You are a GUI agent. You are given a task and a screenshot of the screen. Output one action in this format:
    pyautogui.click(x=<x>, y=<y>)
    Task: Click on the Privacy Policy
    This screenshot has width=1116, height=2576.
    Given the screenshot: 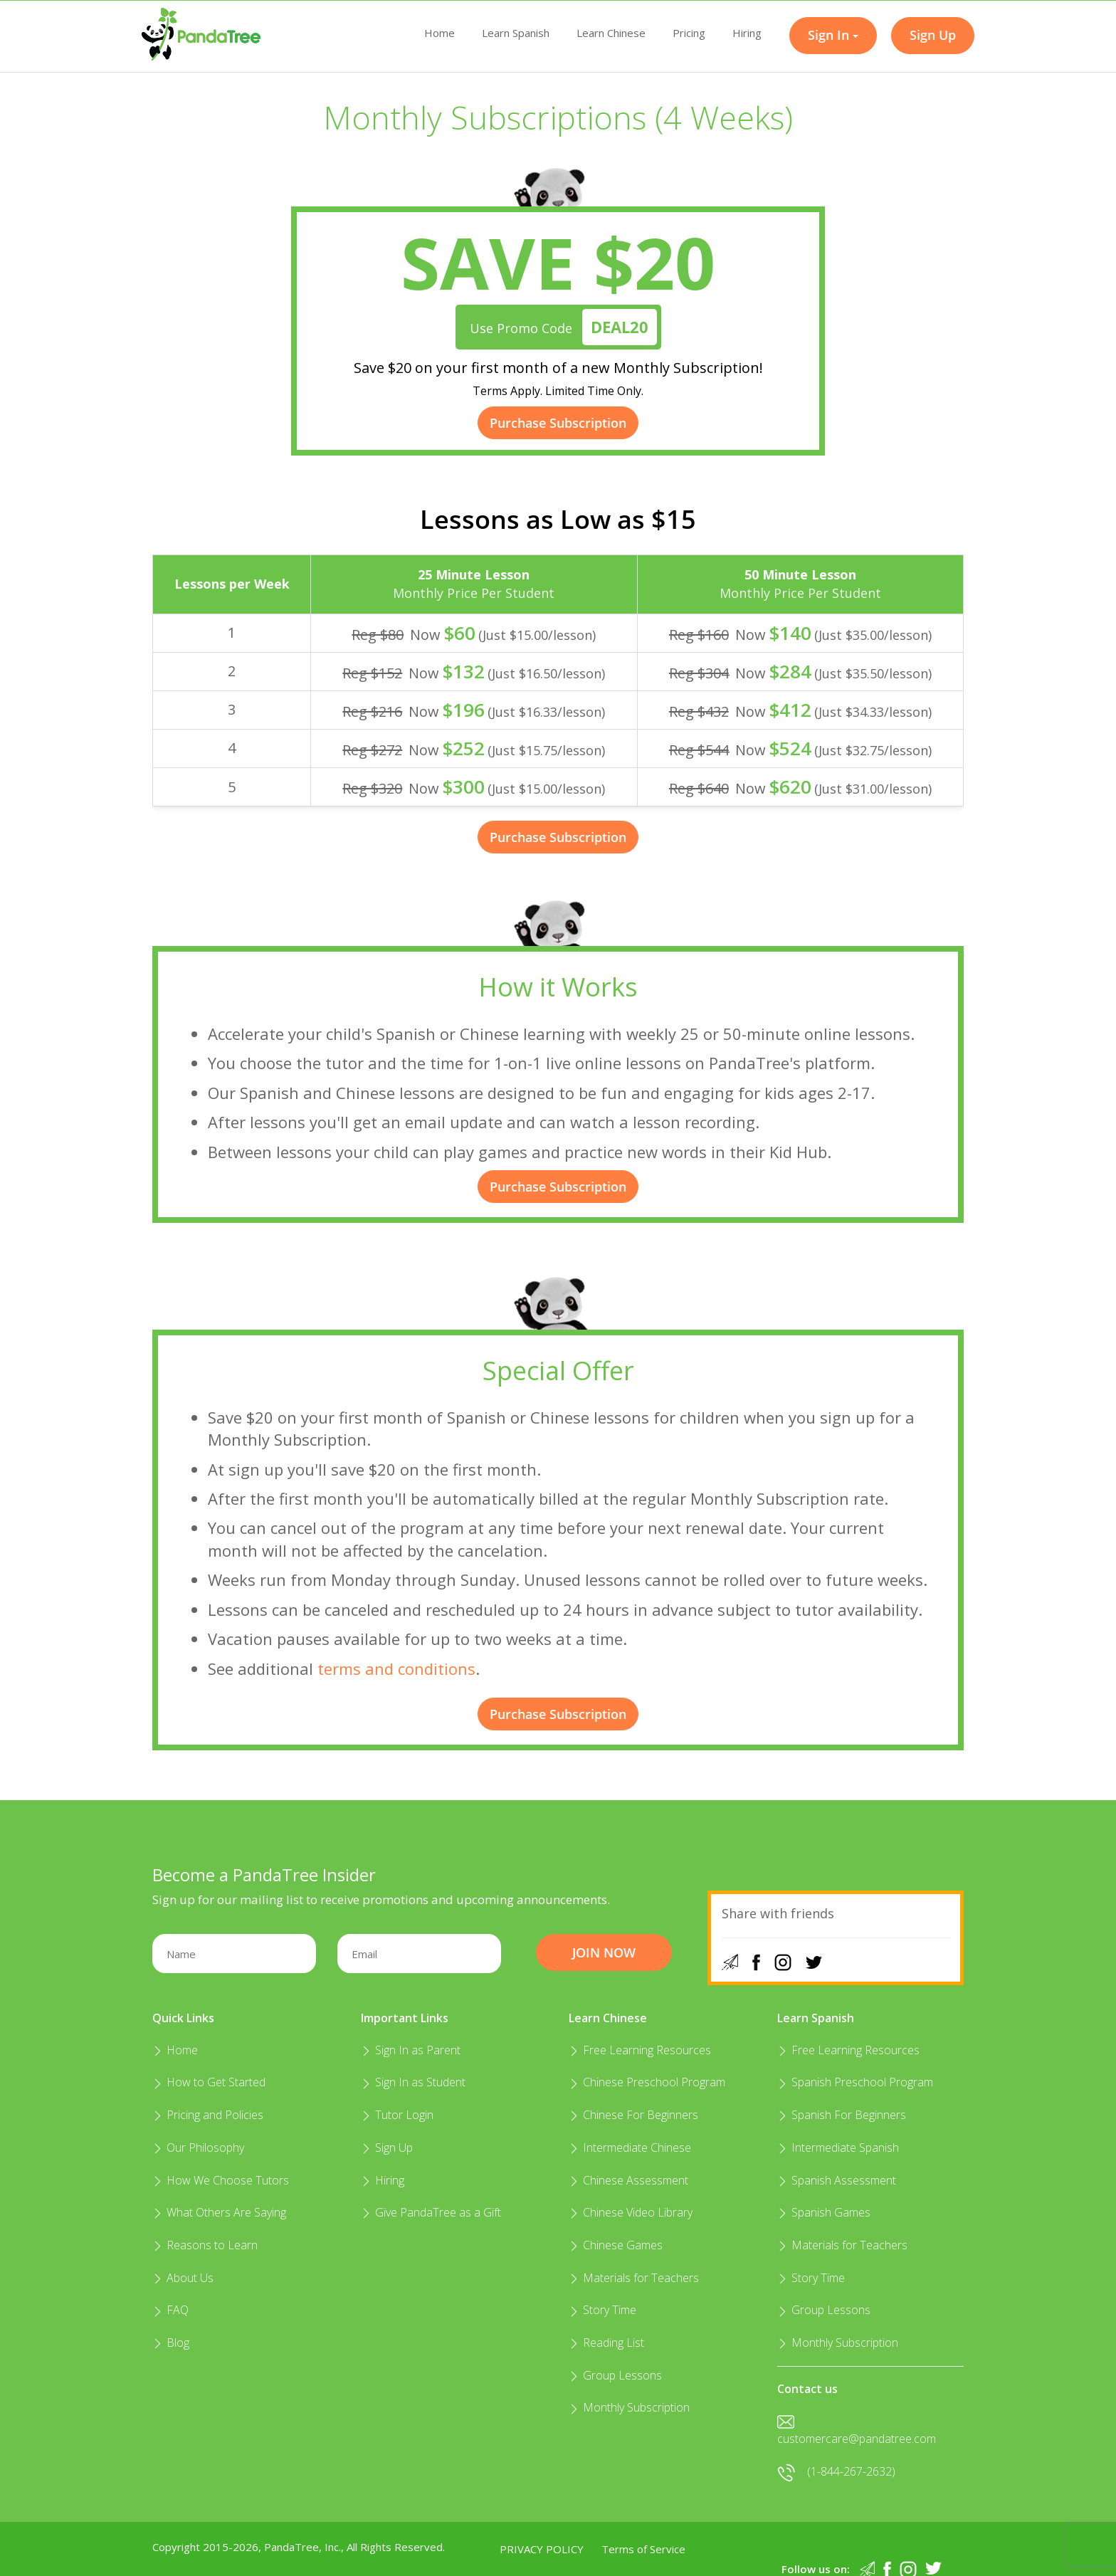 What is the action you would take?
    pyautogui.click(x=542, y=2549)
    